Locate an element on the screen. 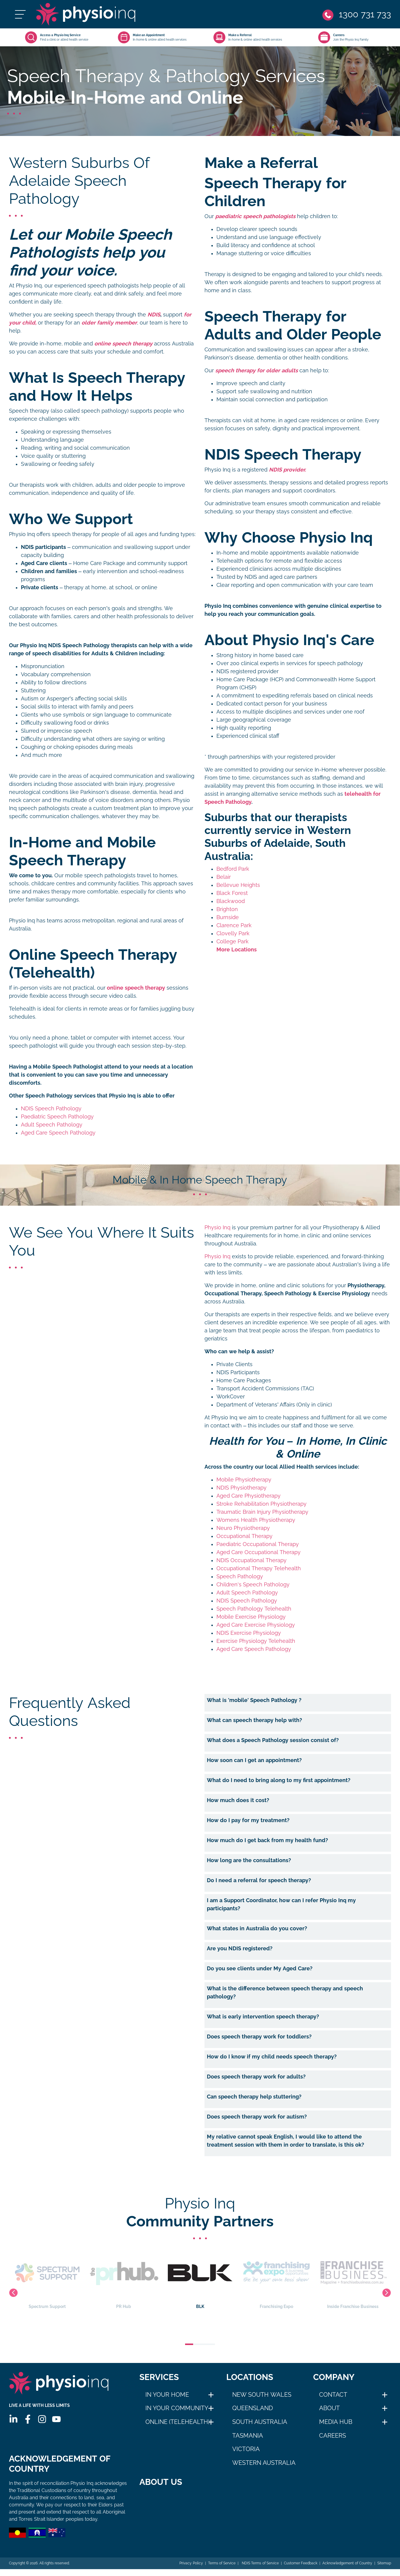 The image size is (400, 2576). In Your Community is located at coordinates (176, 2408).